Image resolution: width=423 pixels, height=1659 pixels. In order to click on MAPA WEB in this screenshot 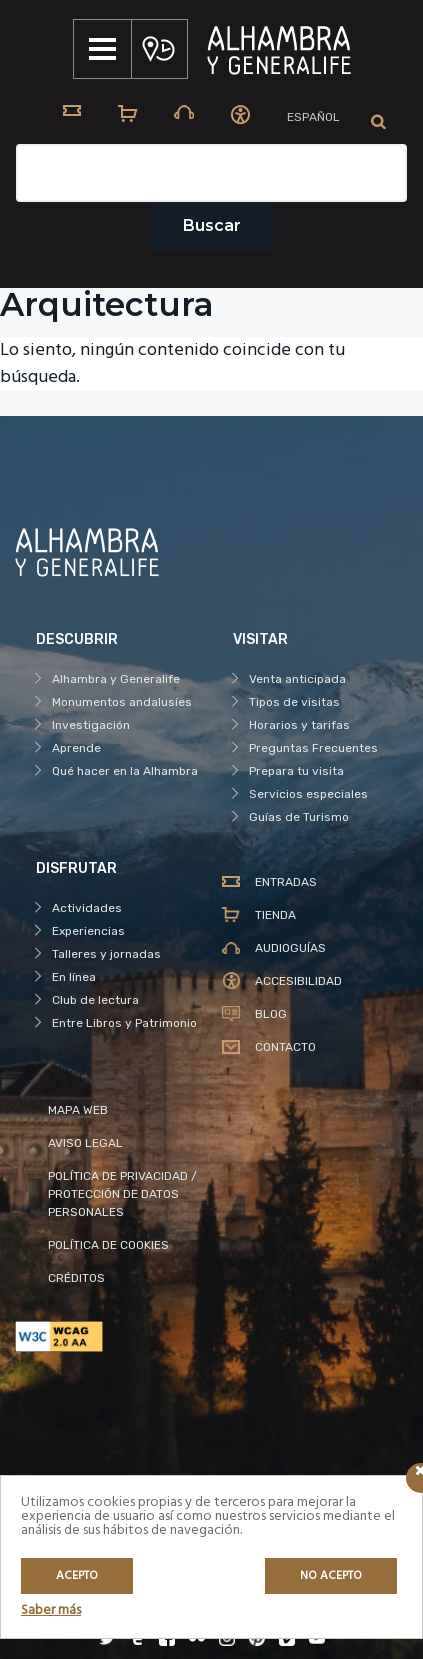, I will do `click(78, 1110)`.